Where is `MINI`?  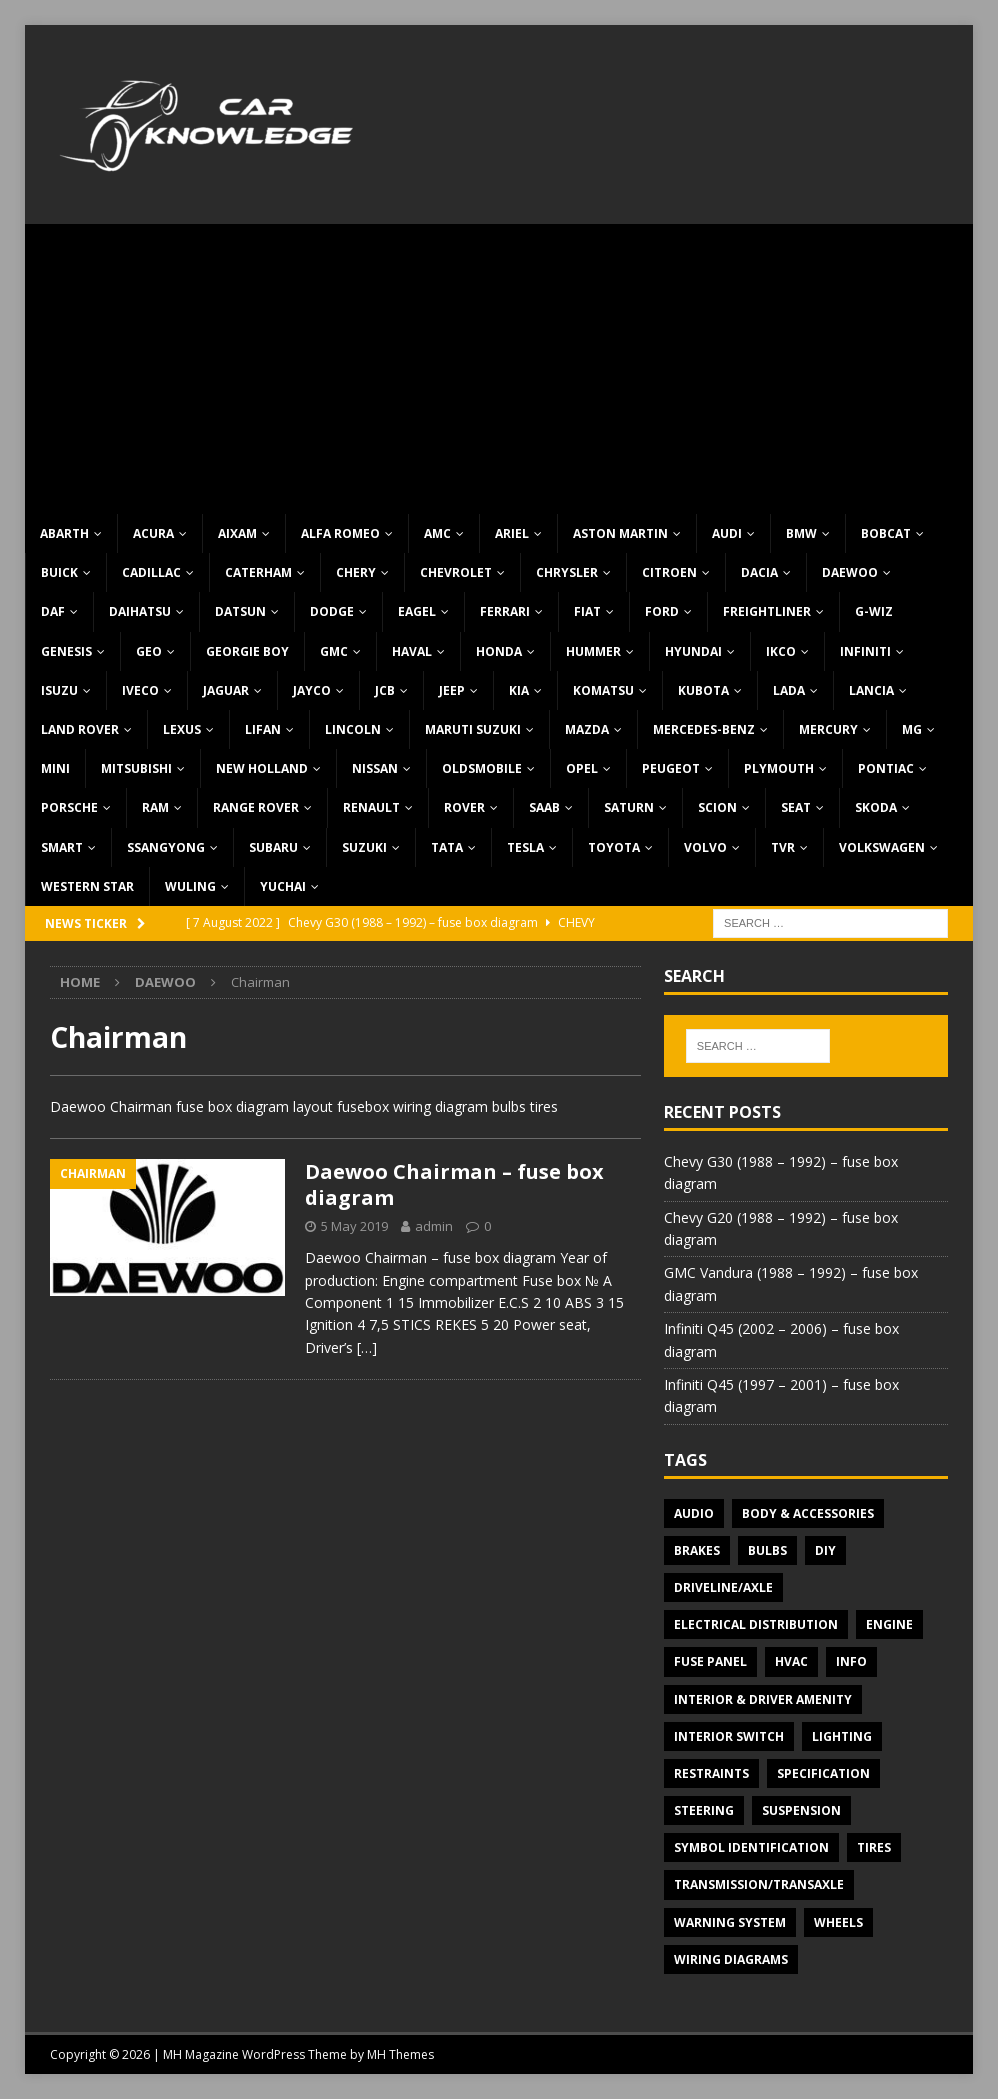 MINI is located at coordinates (55, 768).